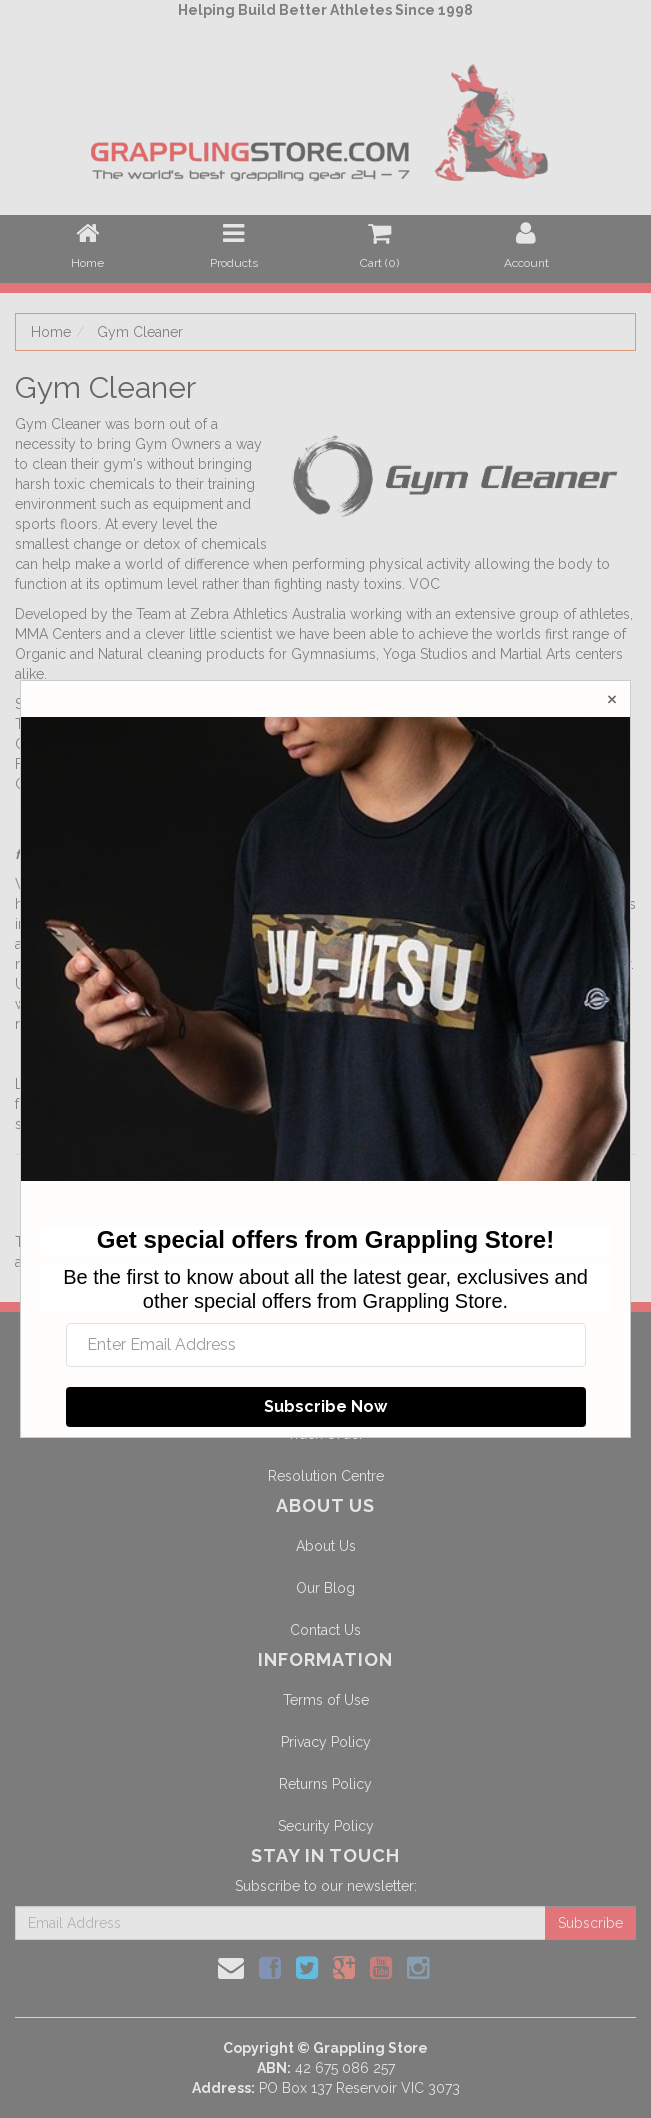 The width and height of the screenshot is (651, 2118). What do you see at coordinates (325, 1588) in the screenshot?
I see `Our Blog` at bounding box center [325, 1588].